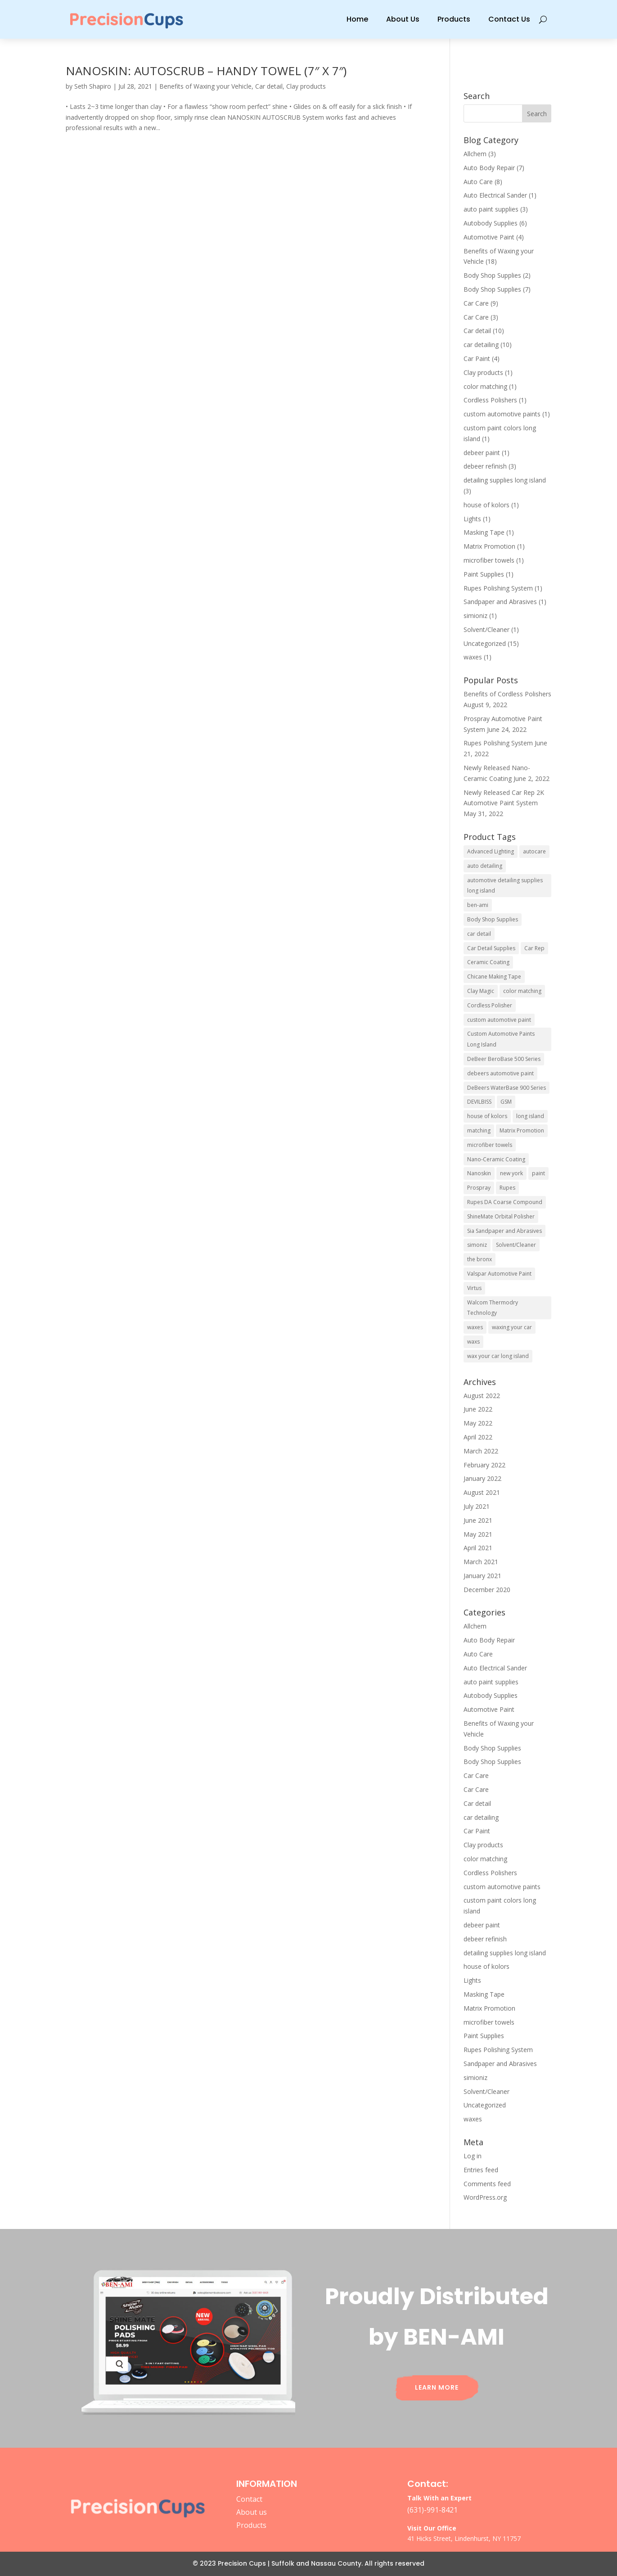 The width and height of the screenshot is (617, 2576). I want to click on Automotive Paint, so click(489, 237).